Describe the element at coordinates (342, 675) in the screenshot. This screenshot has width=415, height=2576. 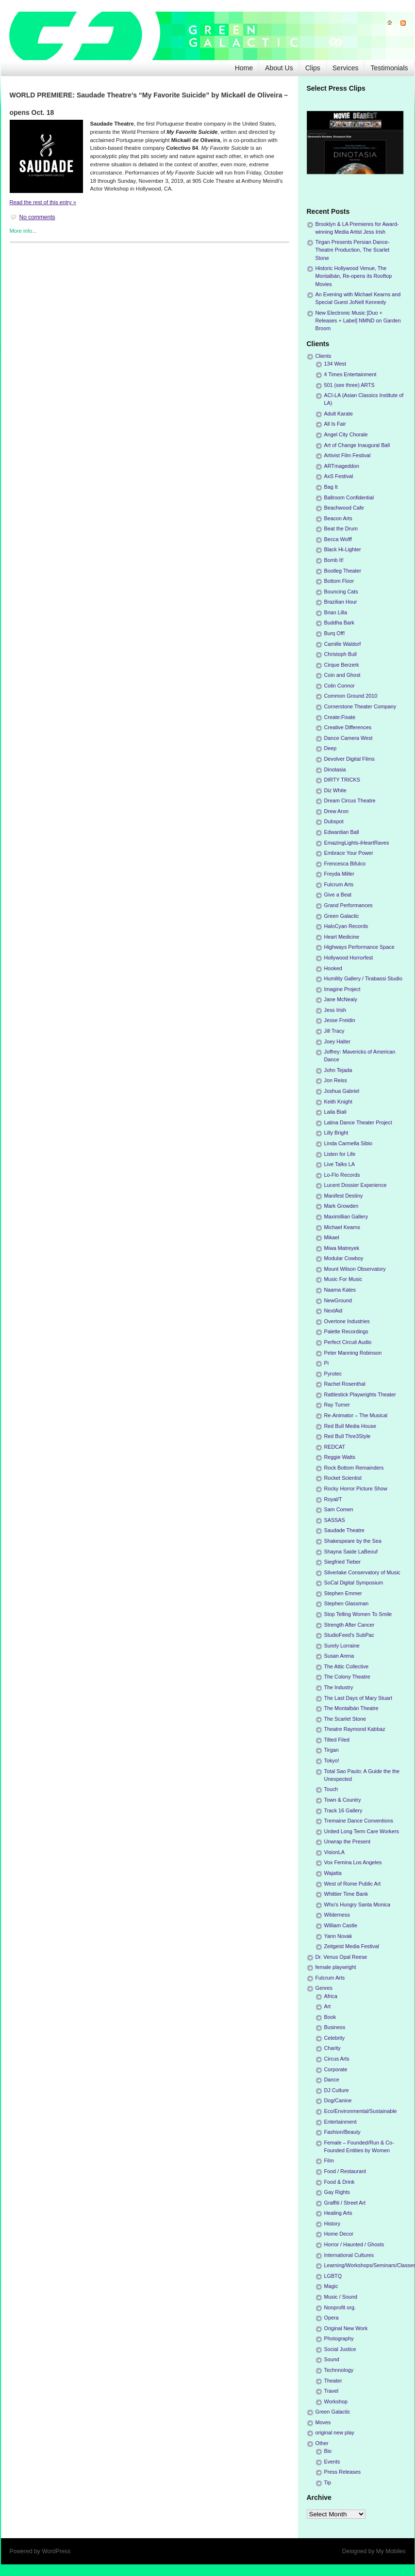
I see `Coin and Ghost` at that location.